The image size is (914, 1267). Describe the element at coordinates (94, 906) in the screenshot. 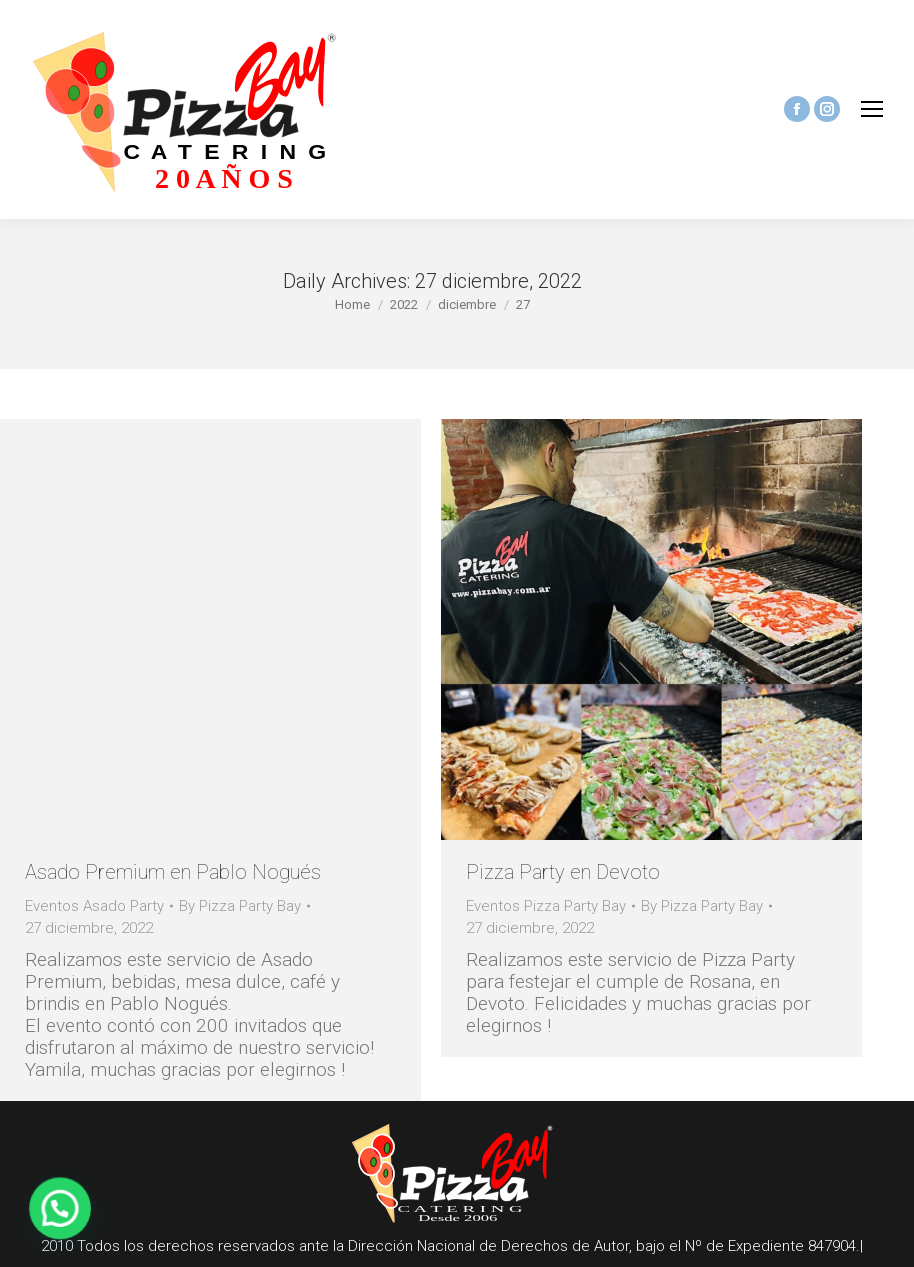

I see `Eventos Asado Party` at that location.